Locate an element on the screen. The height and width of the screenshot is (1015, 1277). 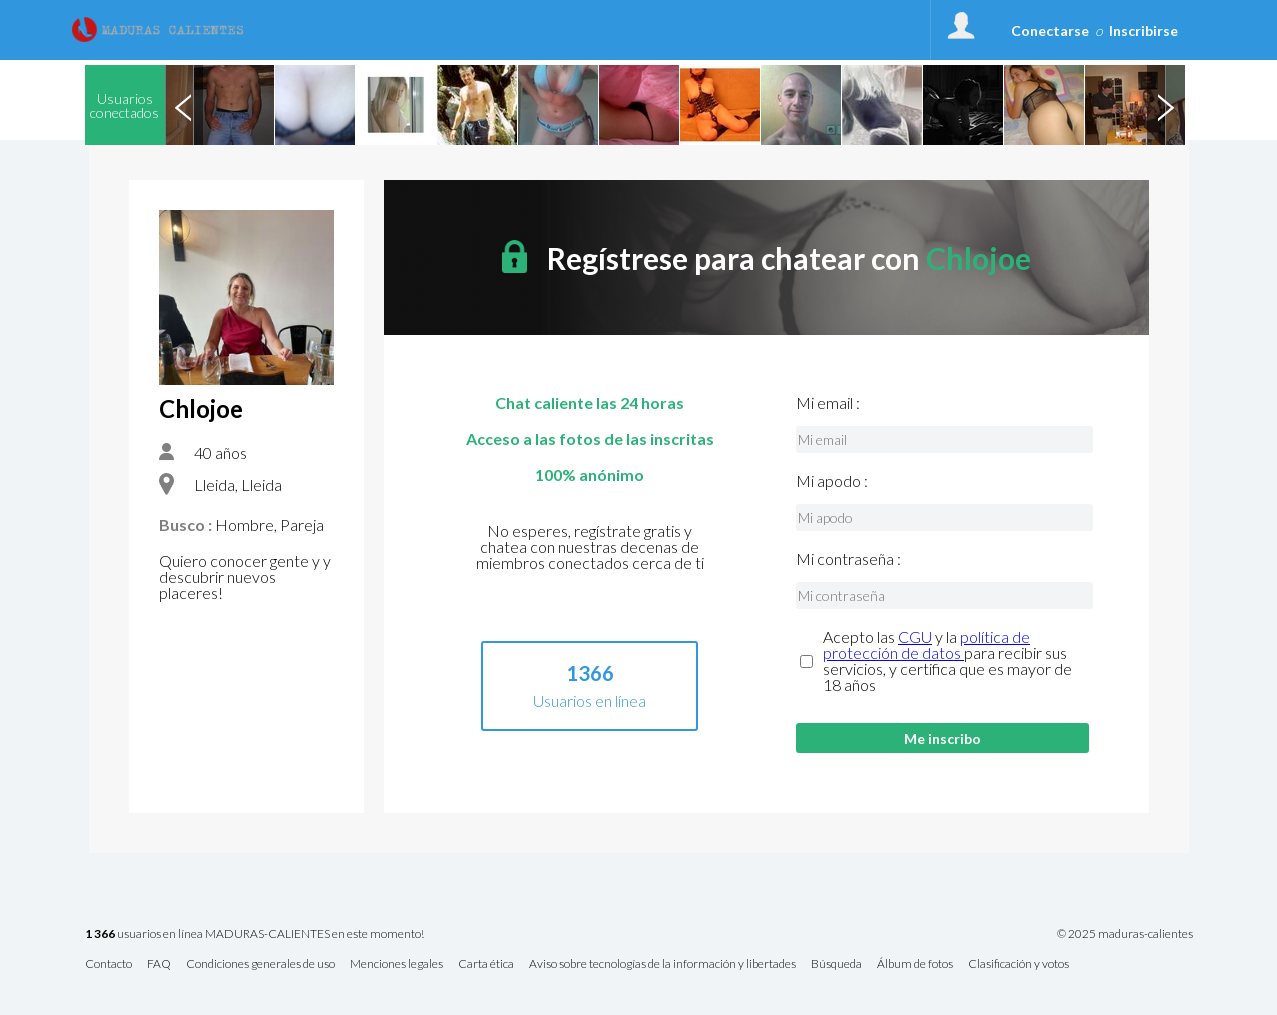
Inscribirse is located at coordinates (1143, 30).